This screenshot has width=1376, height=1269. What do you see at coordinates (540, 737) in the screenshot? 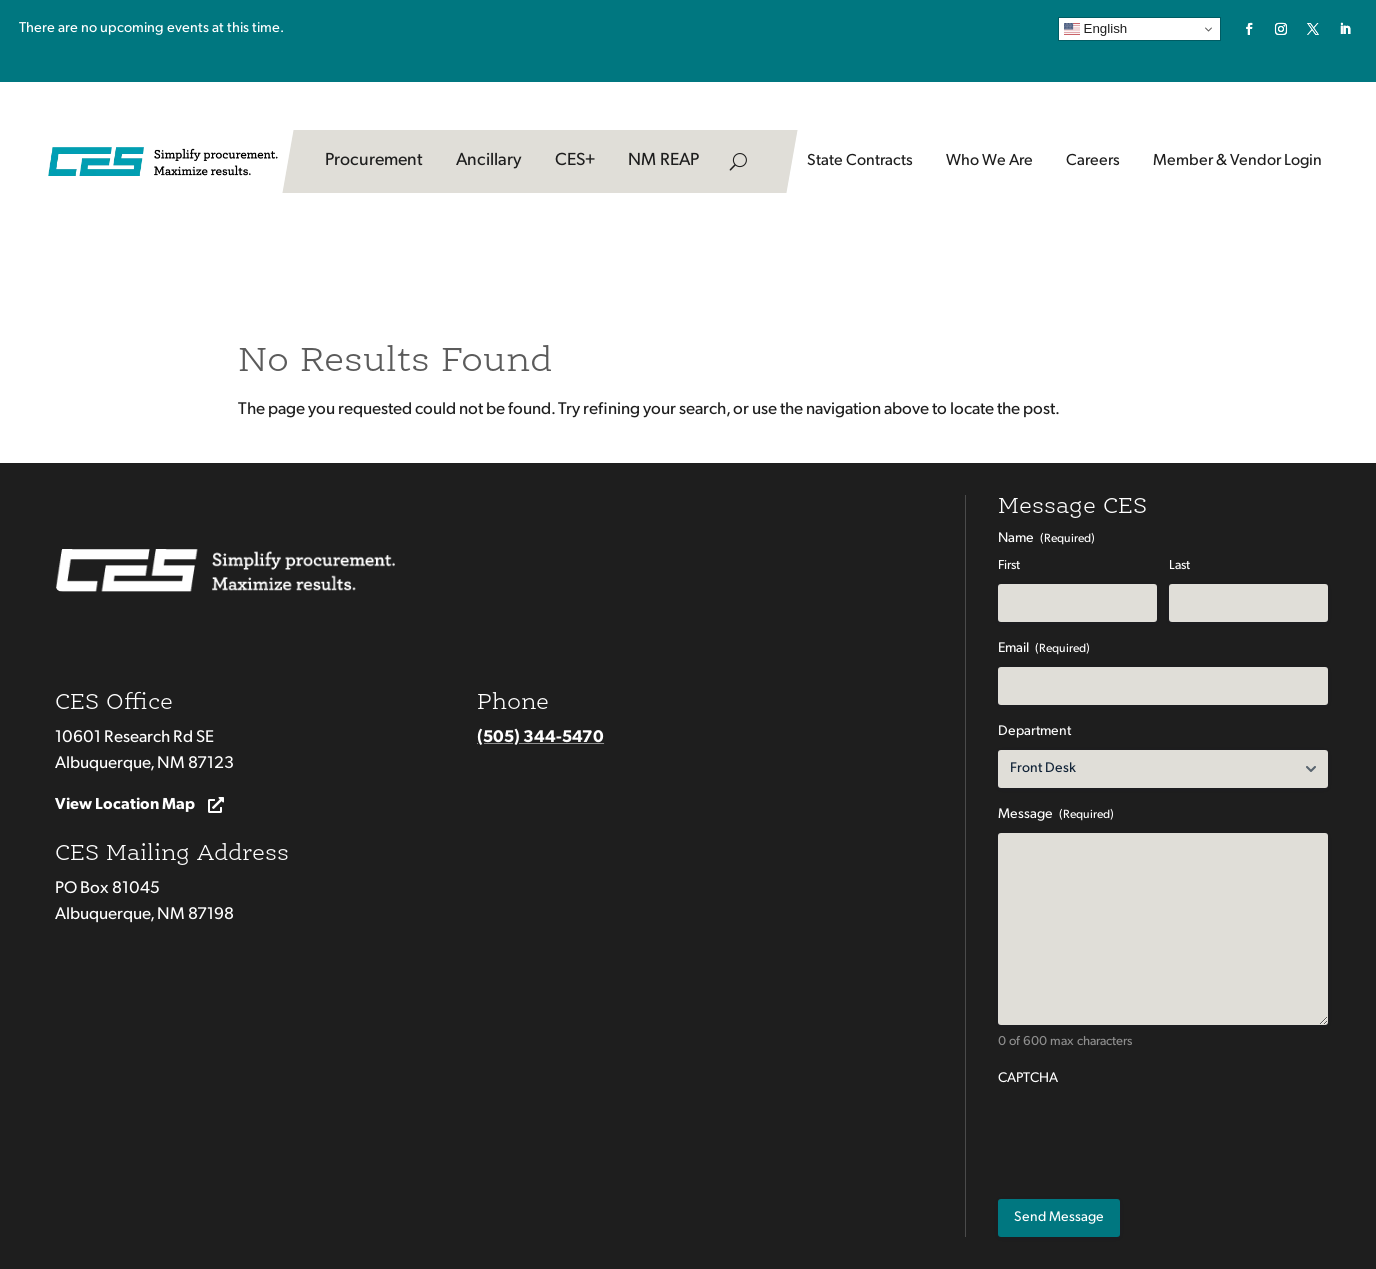
I see `(505) 344-5470 [link]` at bounding box center [540, 737].